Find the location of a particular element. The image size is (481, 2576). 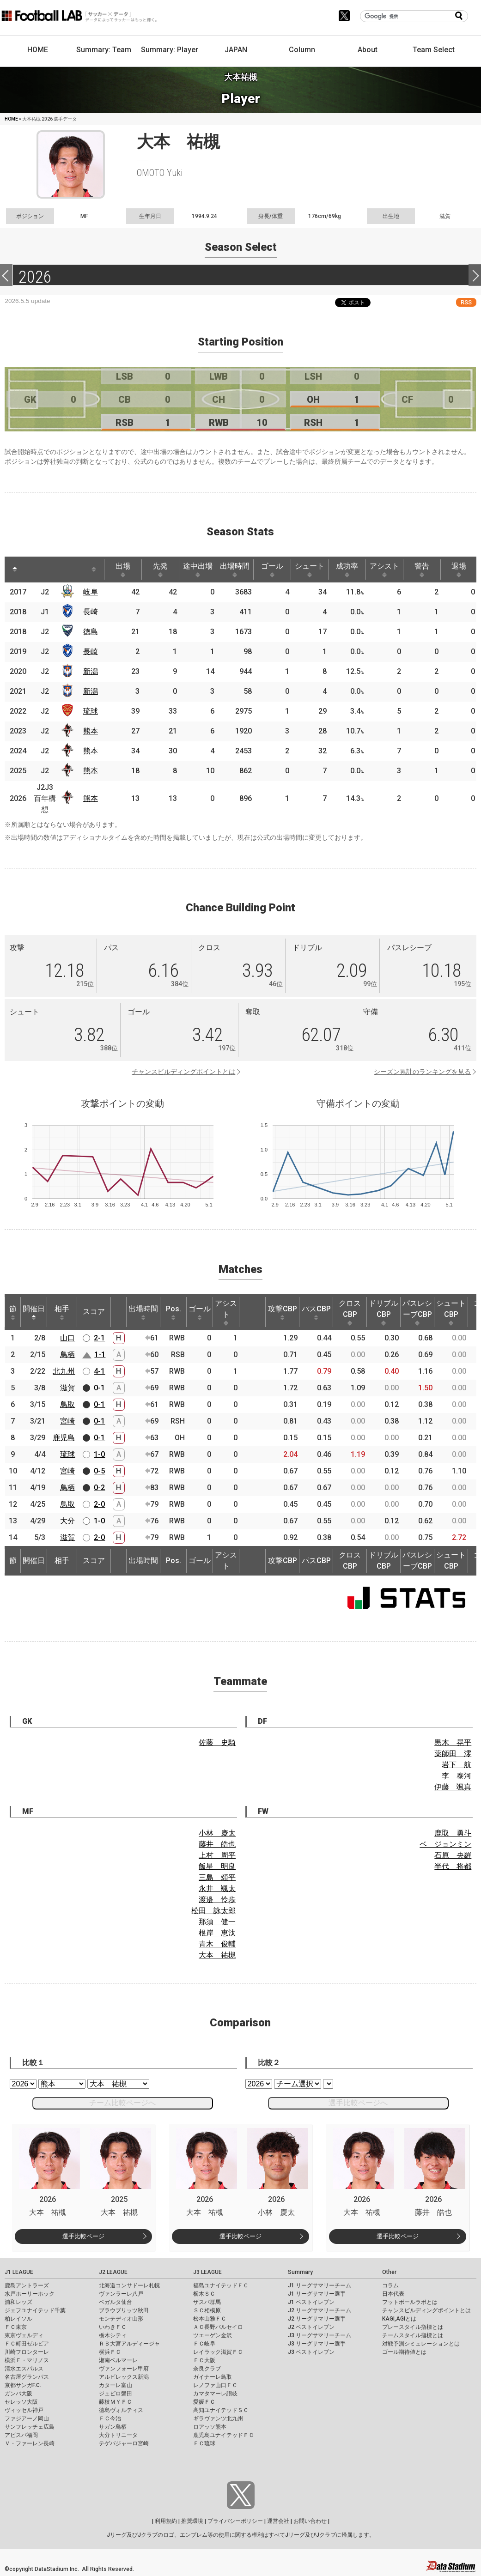

ゴール [ゴール: activate to sort column ascending] is located at coordinates (272, 569).